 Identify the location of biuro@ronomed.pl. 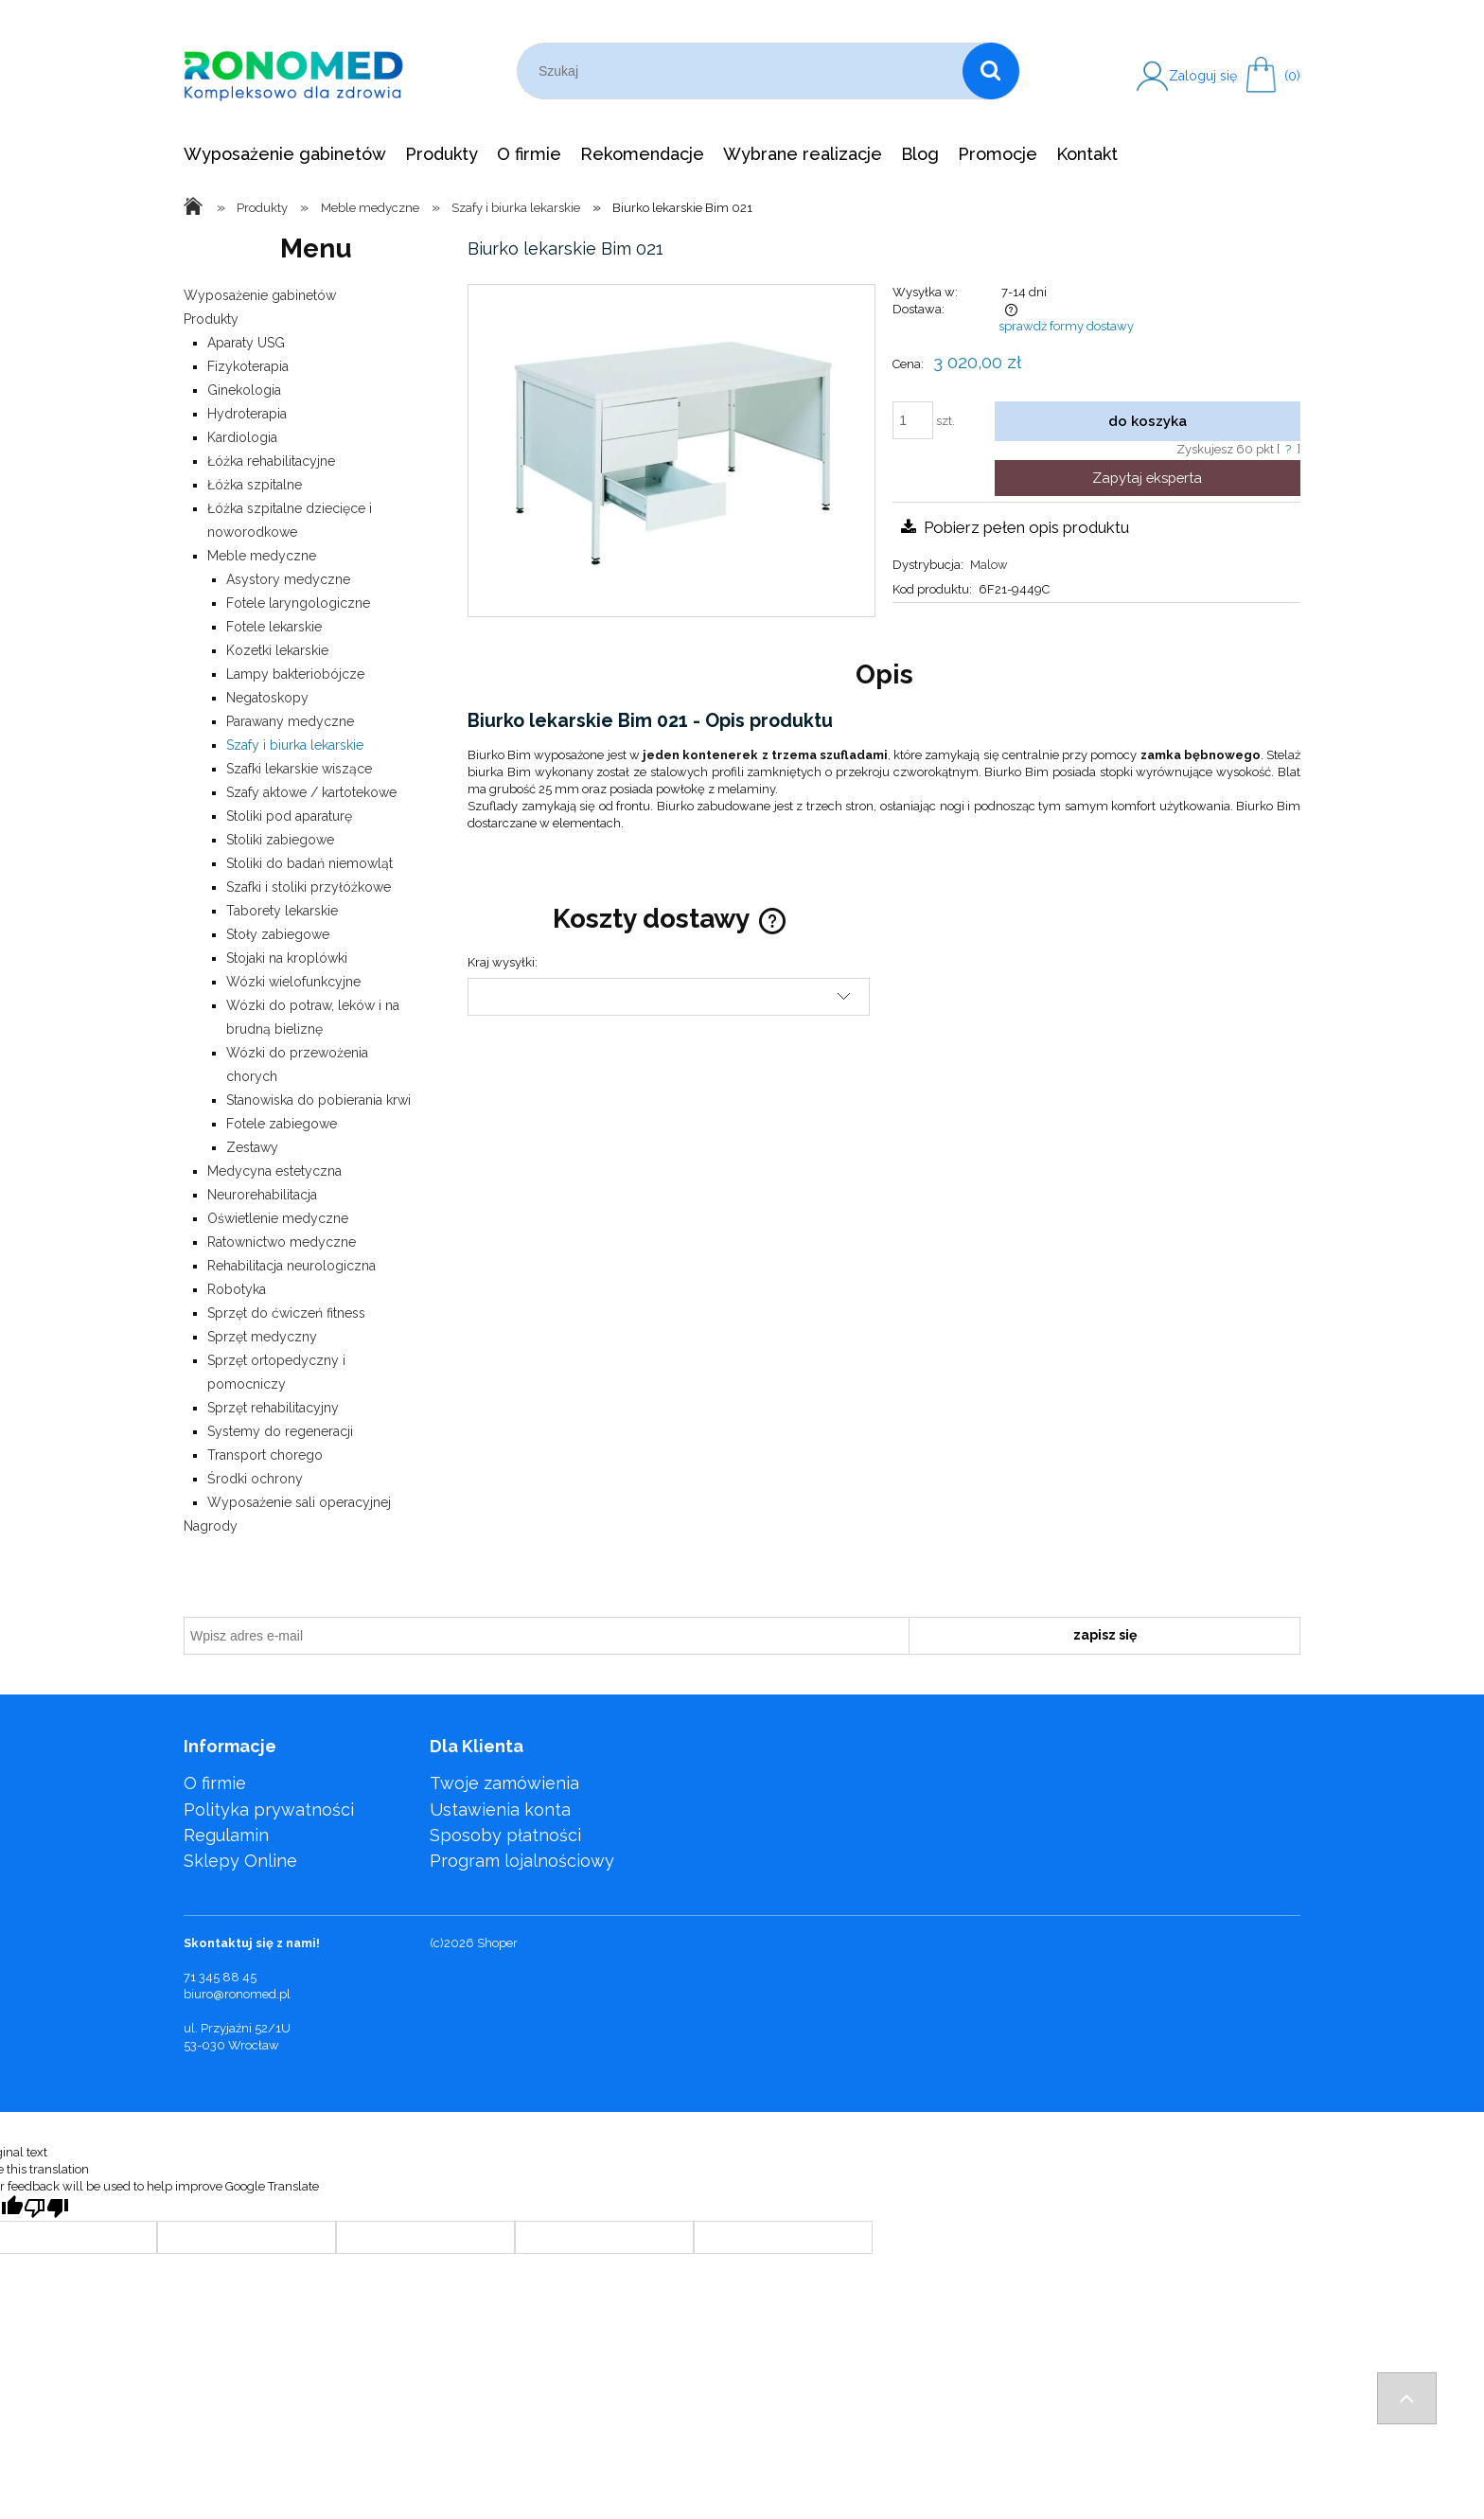
(237, 1994).